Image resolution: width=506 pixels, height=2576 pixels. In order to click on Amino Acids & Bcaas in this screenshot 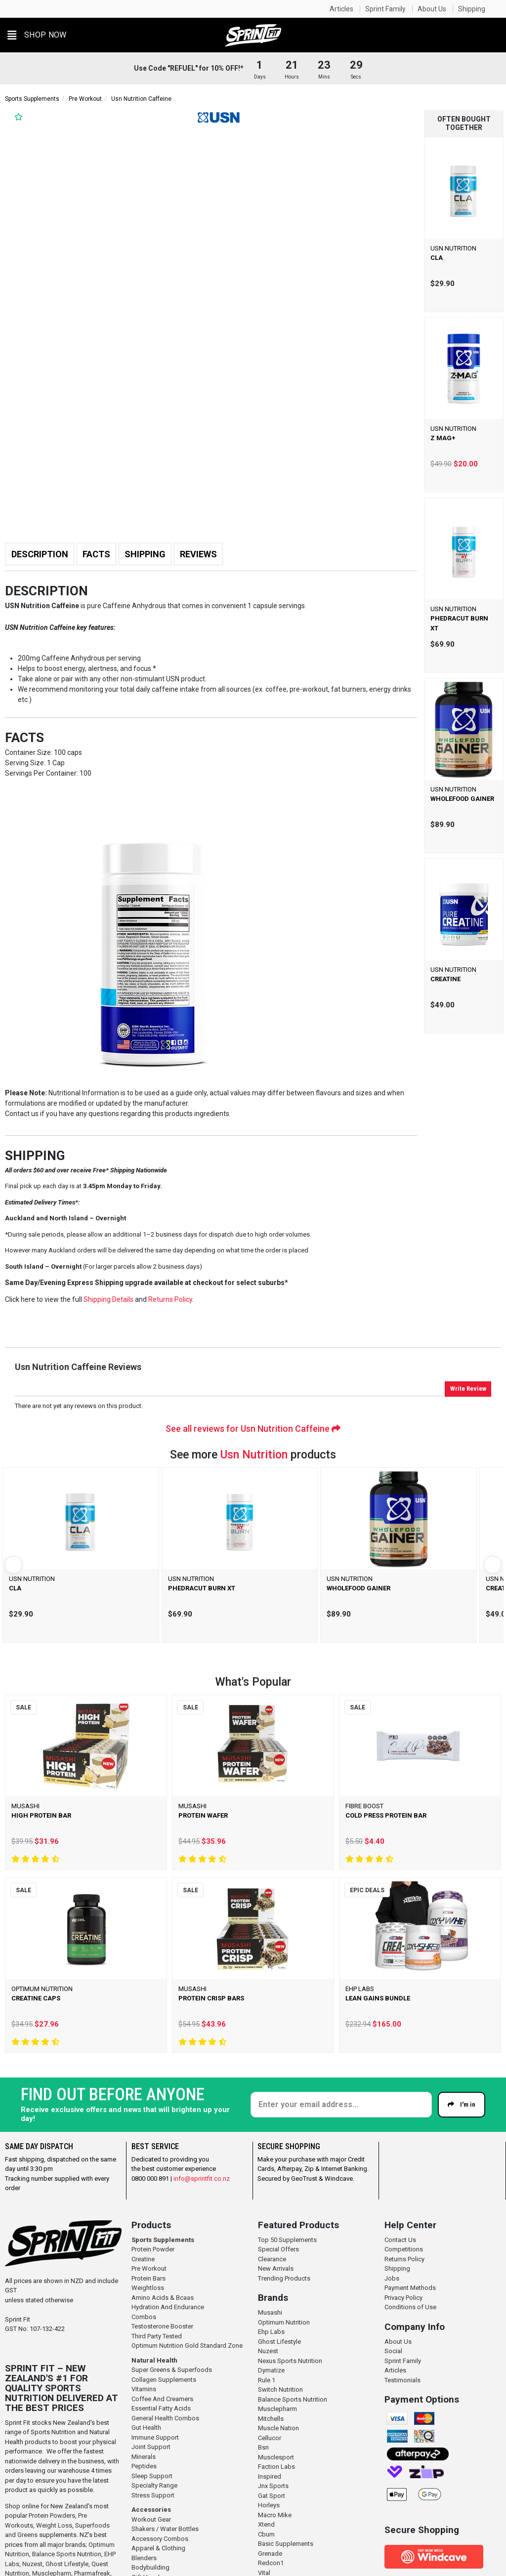, I will do `click(162, 2297)`.